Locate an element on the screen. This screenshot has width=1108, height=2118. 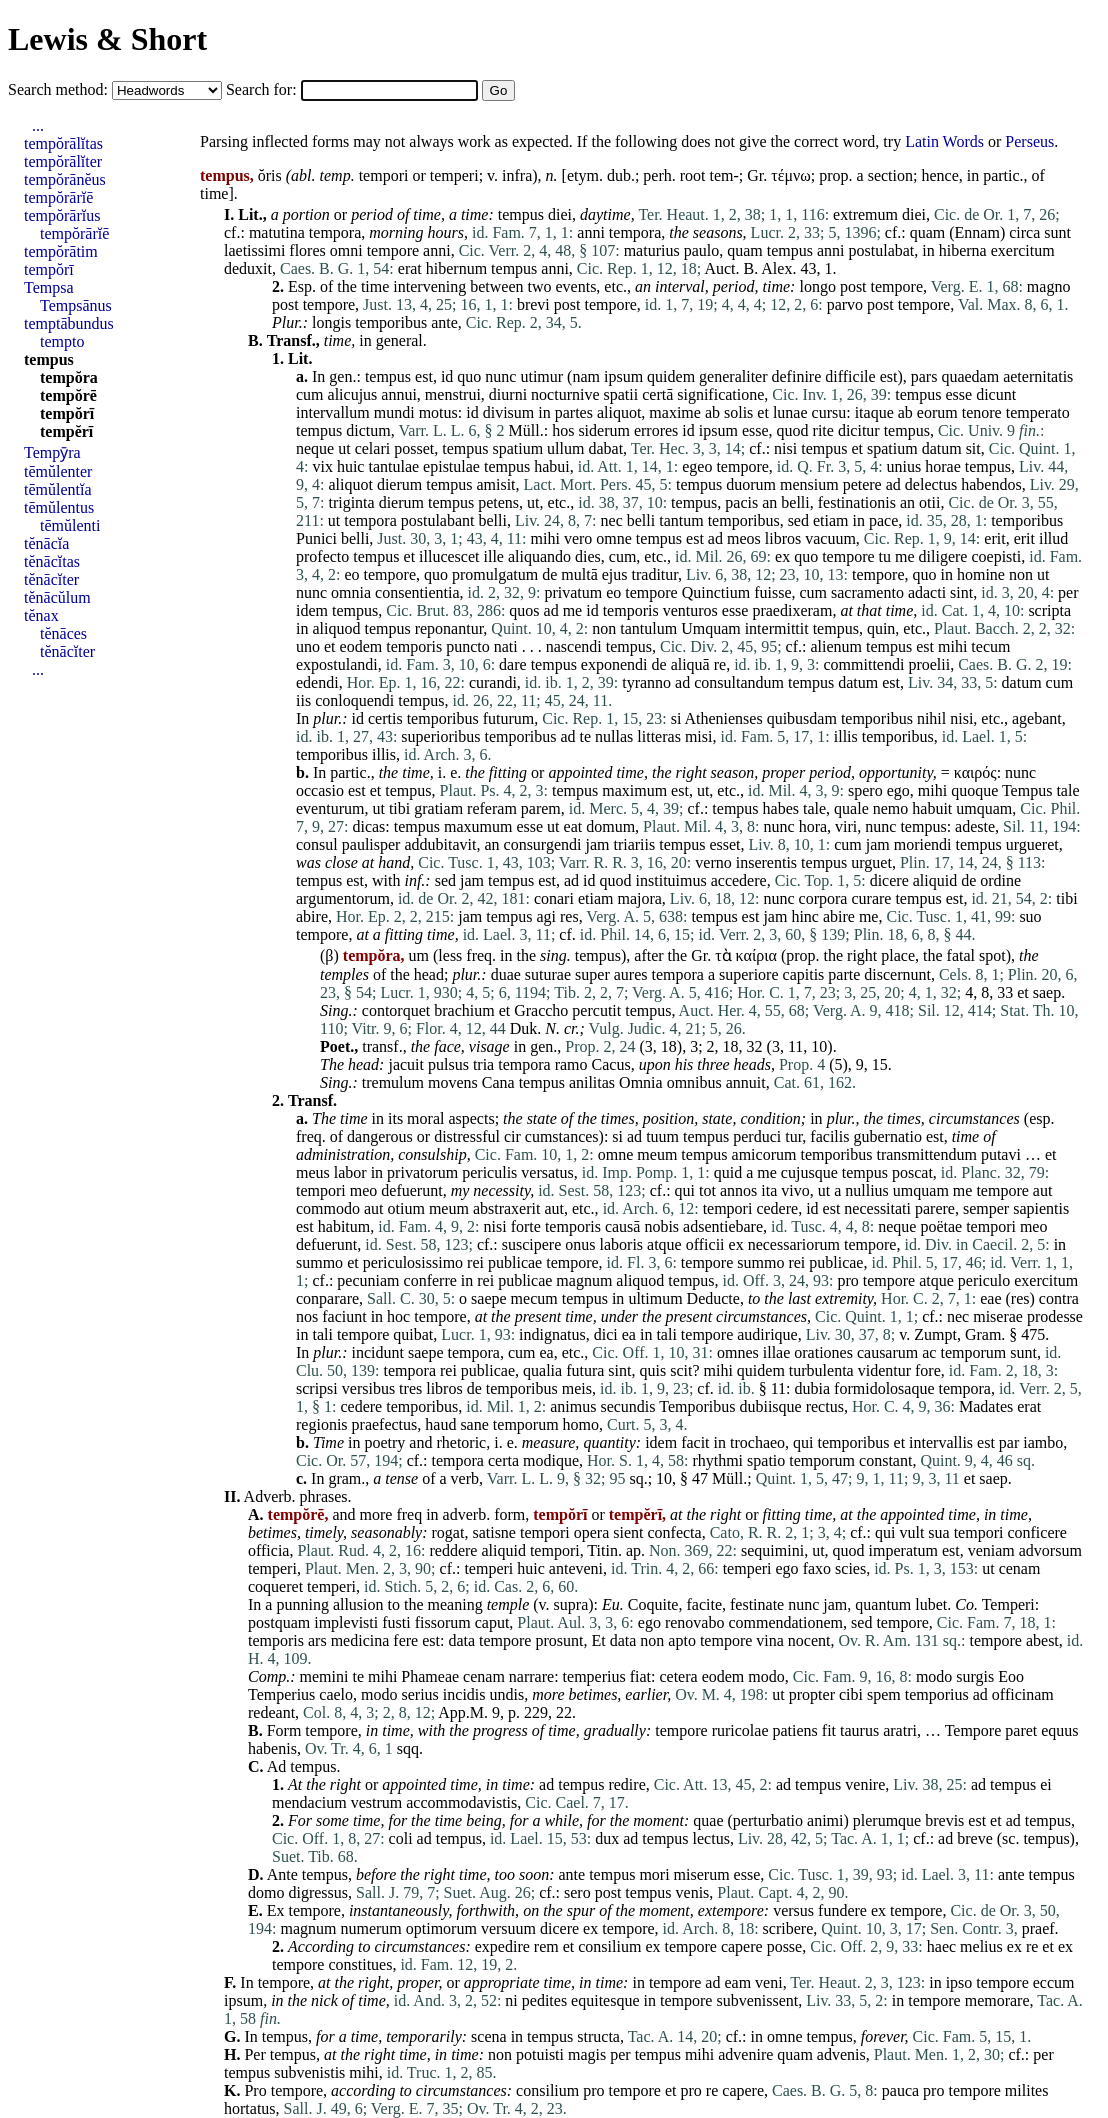
siderum is located at coordinates (604, 430).